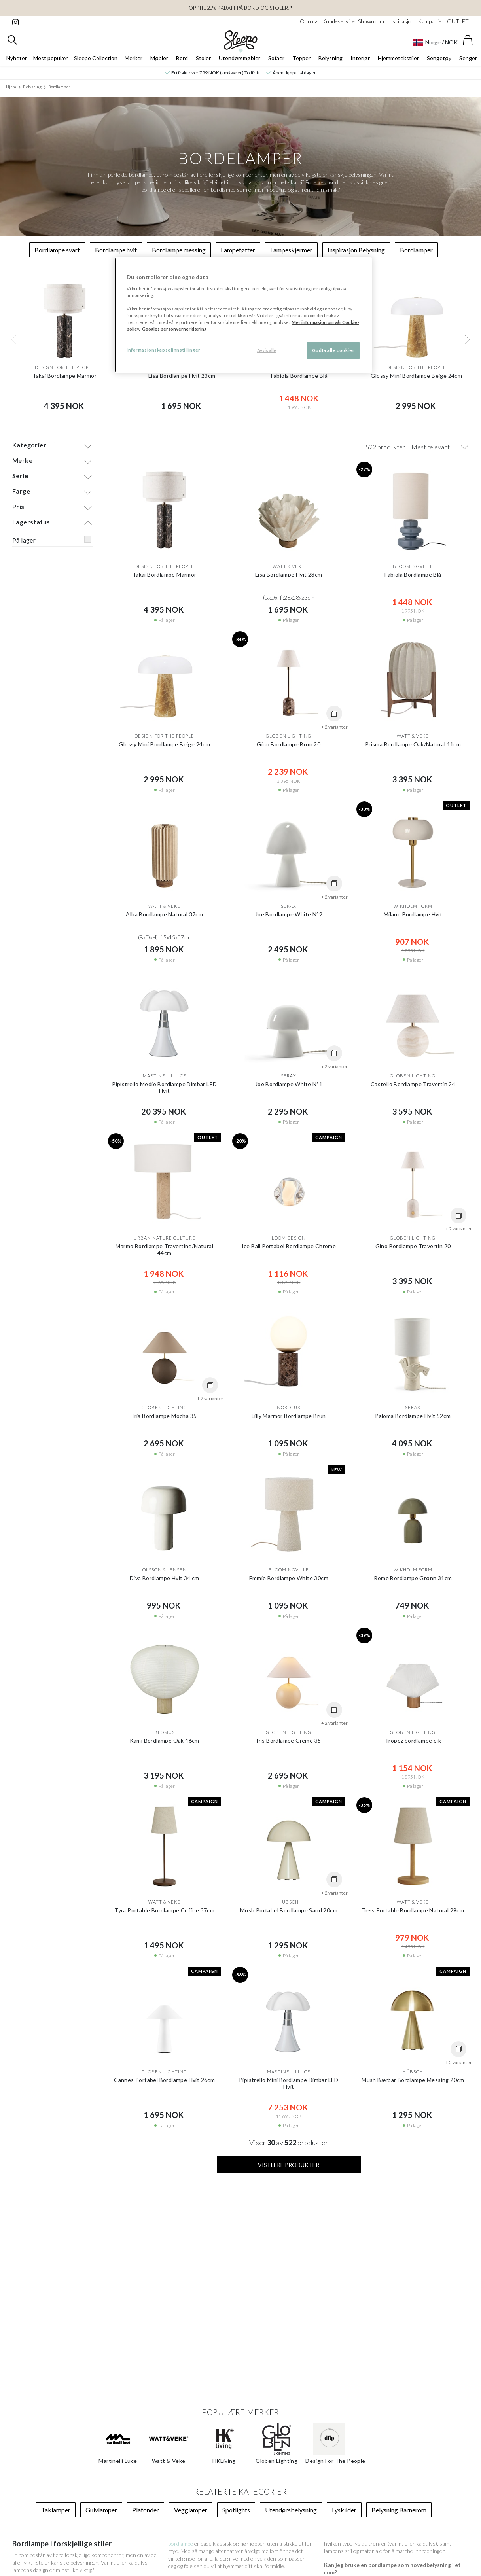 The width and height of the screenshot is (481, 2576). I want to click on Inspirasjon Belysning, so click(356, 250).